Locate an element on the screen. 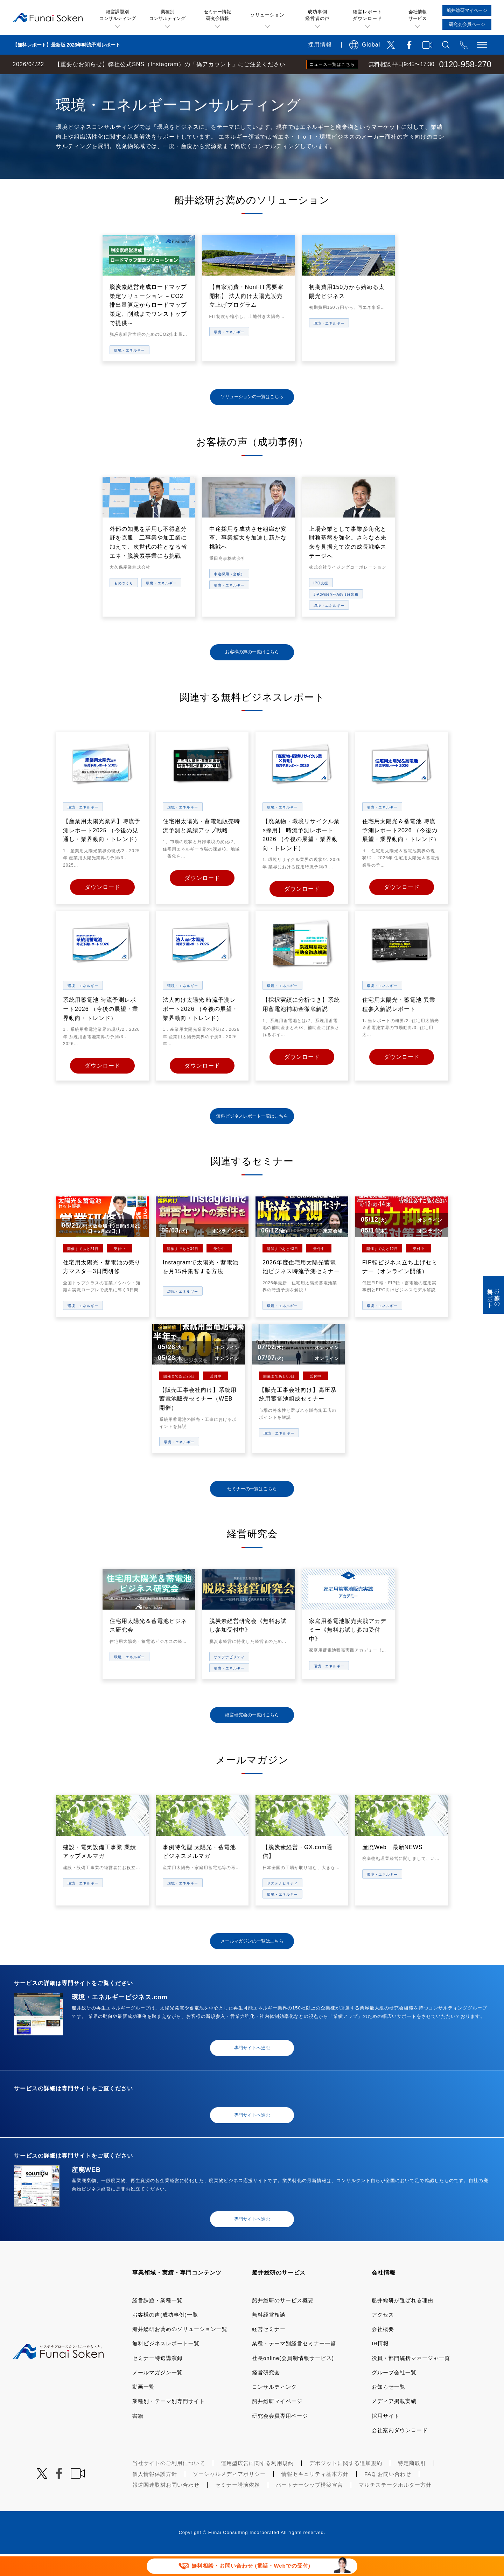 This screenshot has width=504, height=2576. 船井総研お薦めのソリューション一覧 is located at coordinates (179, 2351).